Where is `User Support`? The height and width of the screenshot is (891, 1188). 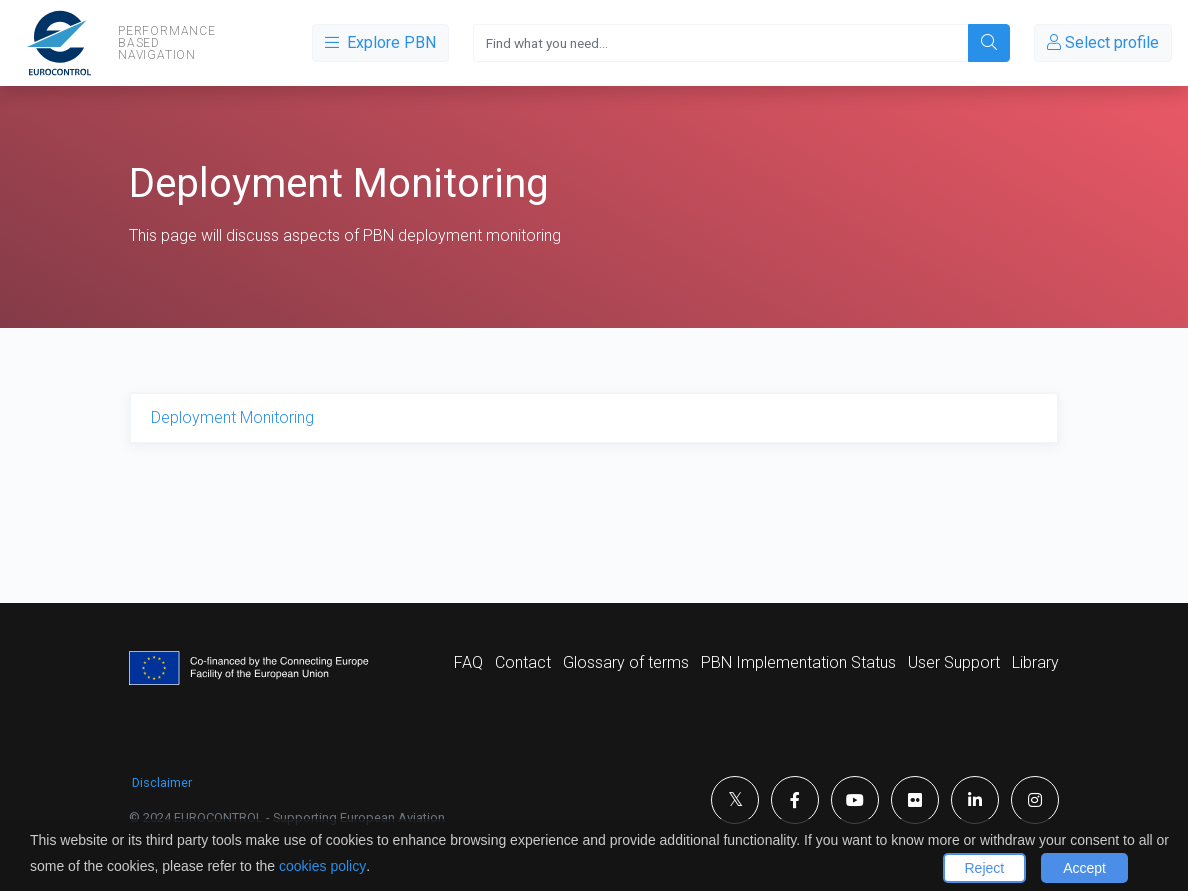
User Support is located at coordinates (954, 662).